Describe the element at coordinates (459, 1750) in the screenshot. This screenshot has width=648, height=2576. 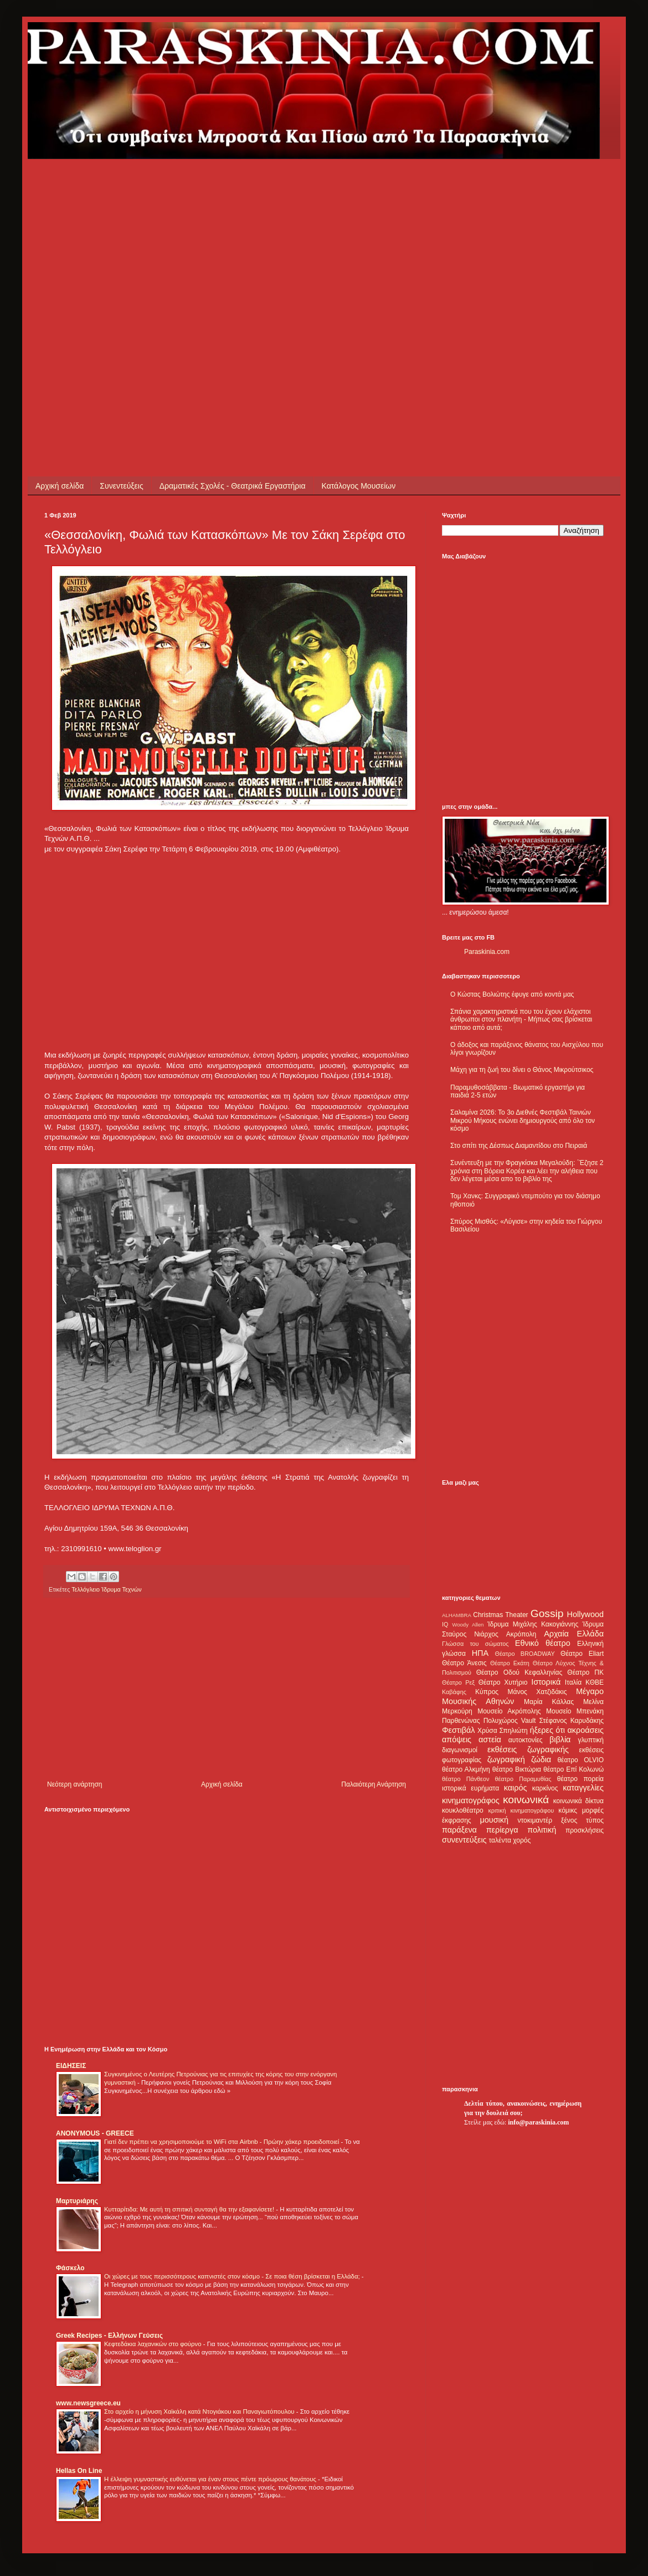
I see `διαγωνισμοί` at that location.